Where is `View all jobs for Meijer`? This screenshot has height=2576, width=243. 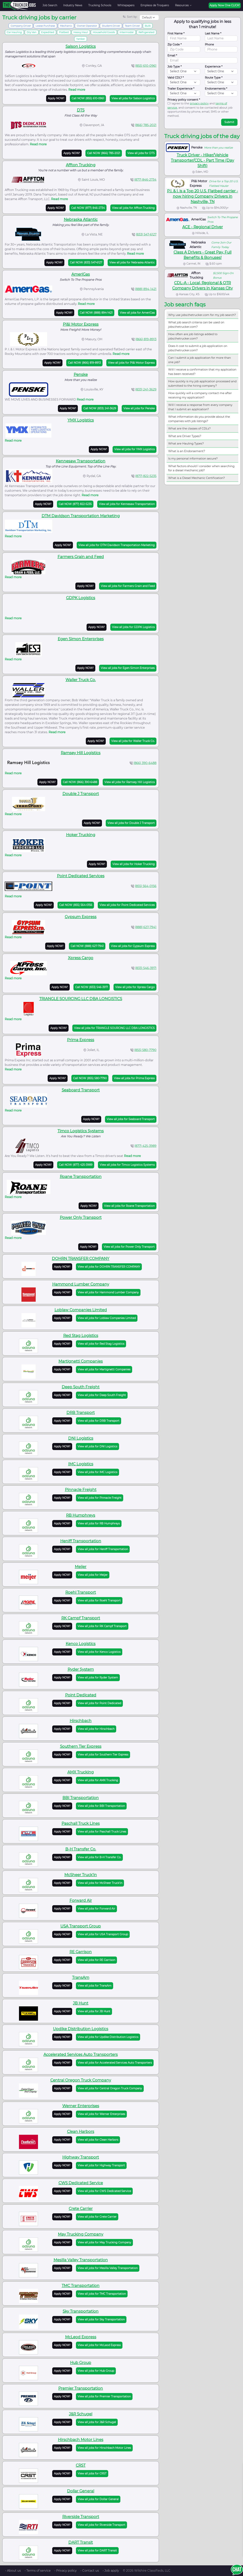
View all jobs for Meijer is located at coordinates (93, 1575).